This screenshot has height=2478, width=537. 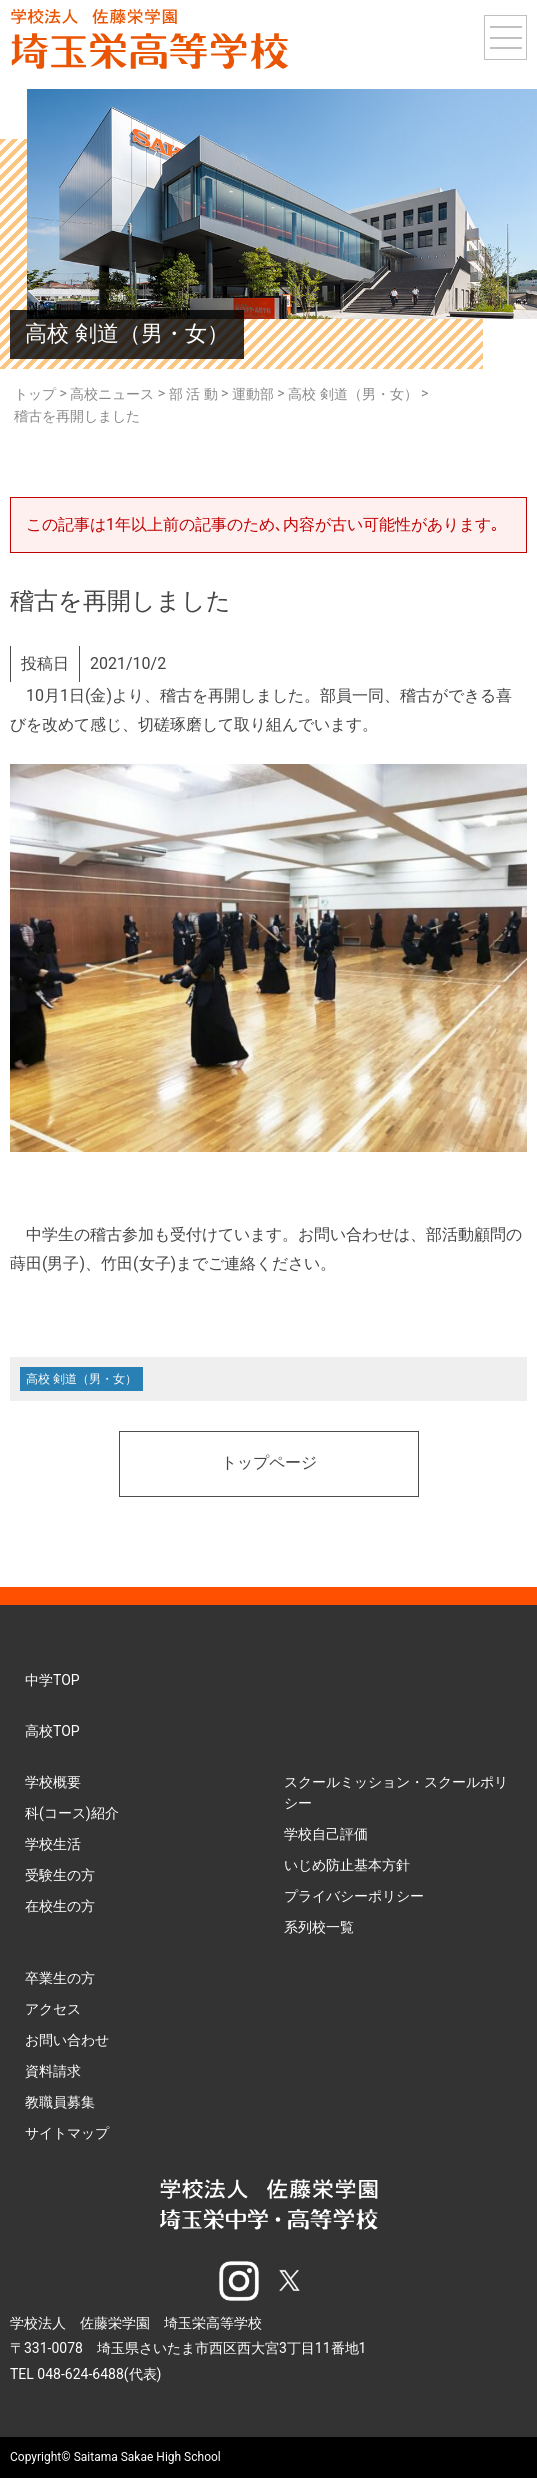 I want to click on スクールミッション・スクールポリシー, so click(x=396, y=1792).